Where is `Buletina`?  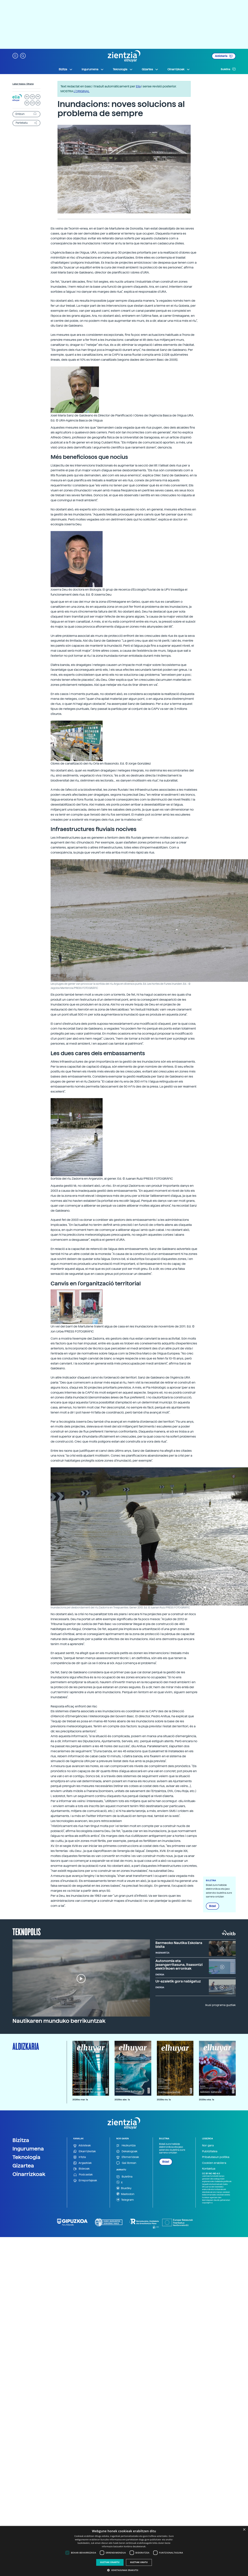 Buletina is located at coordinates (228, 69).